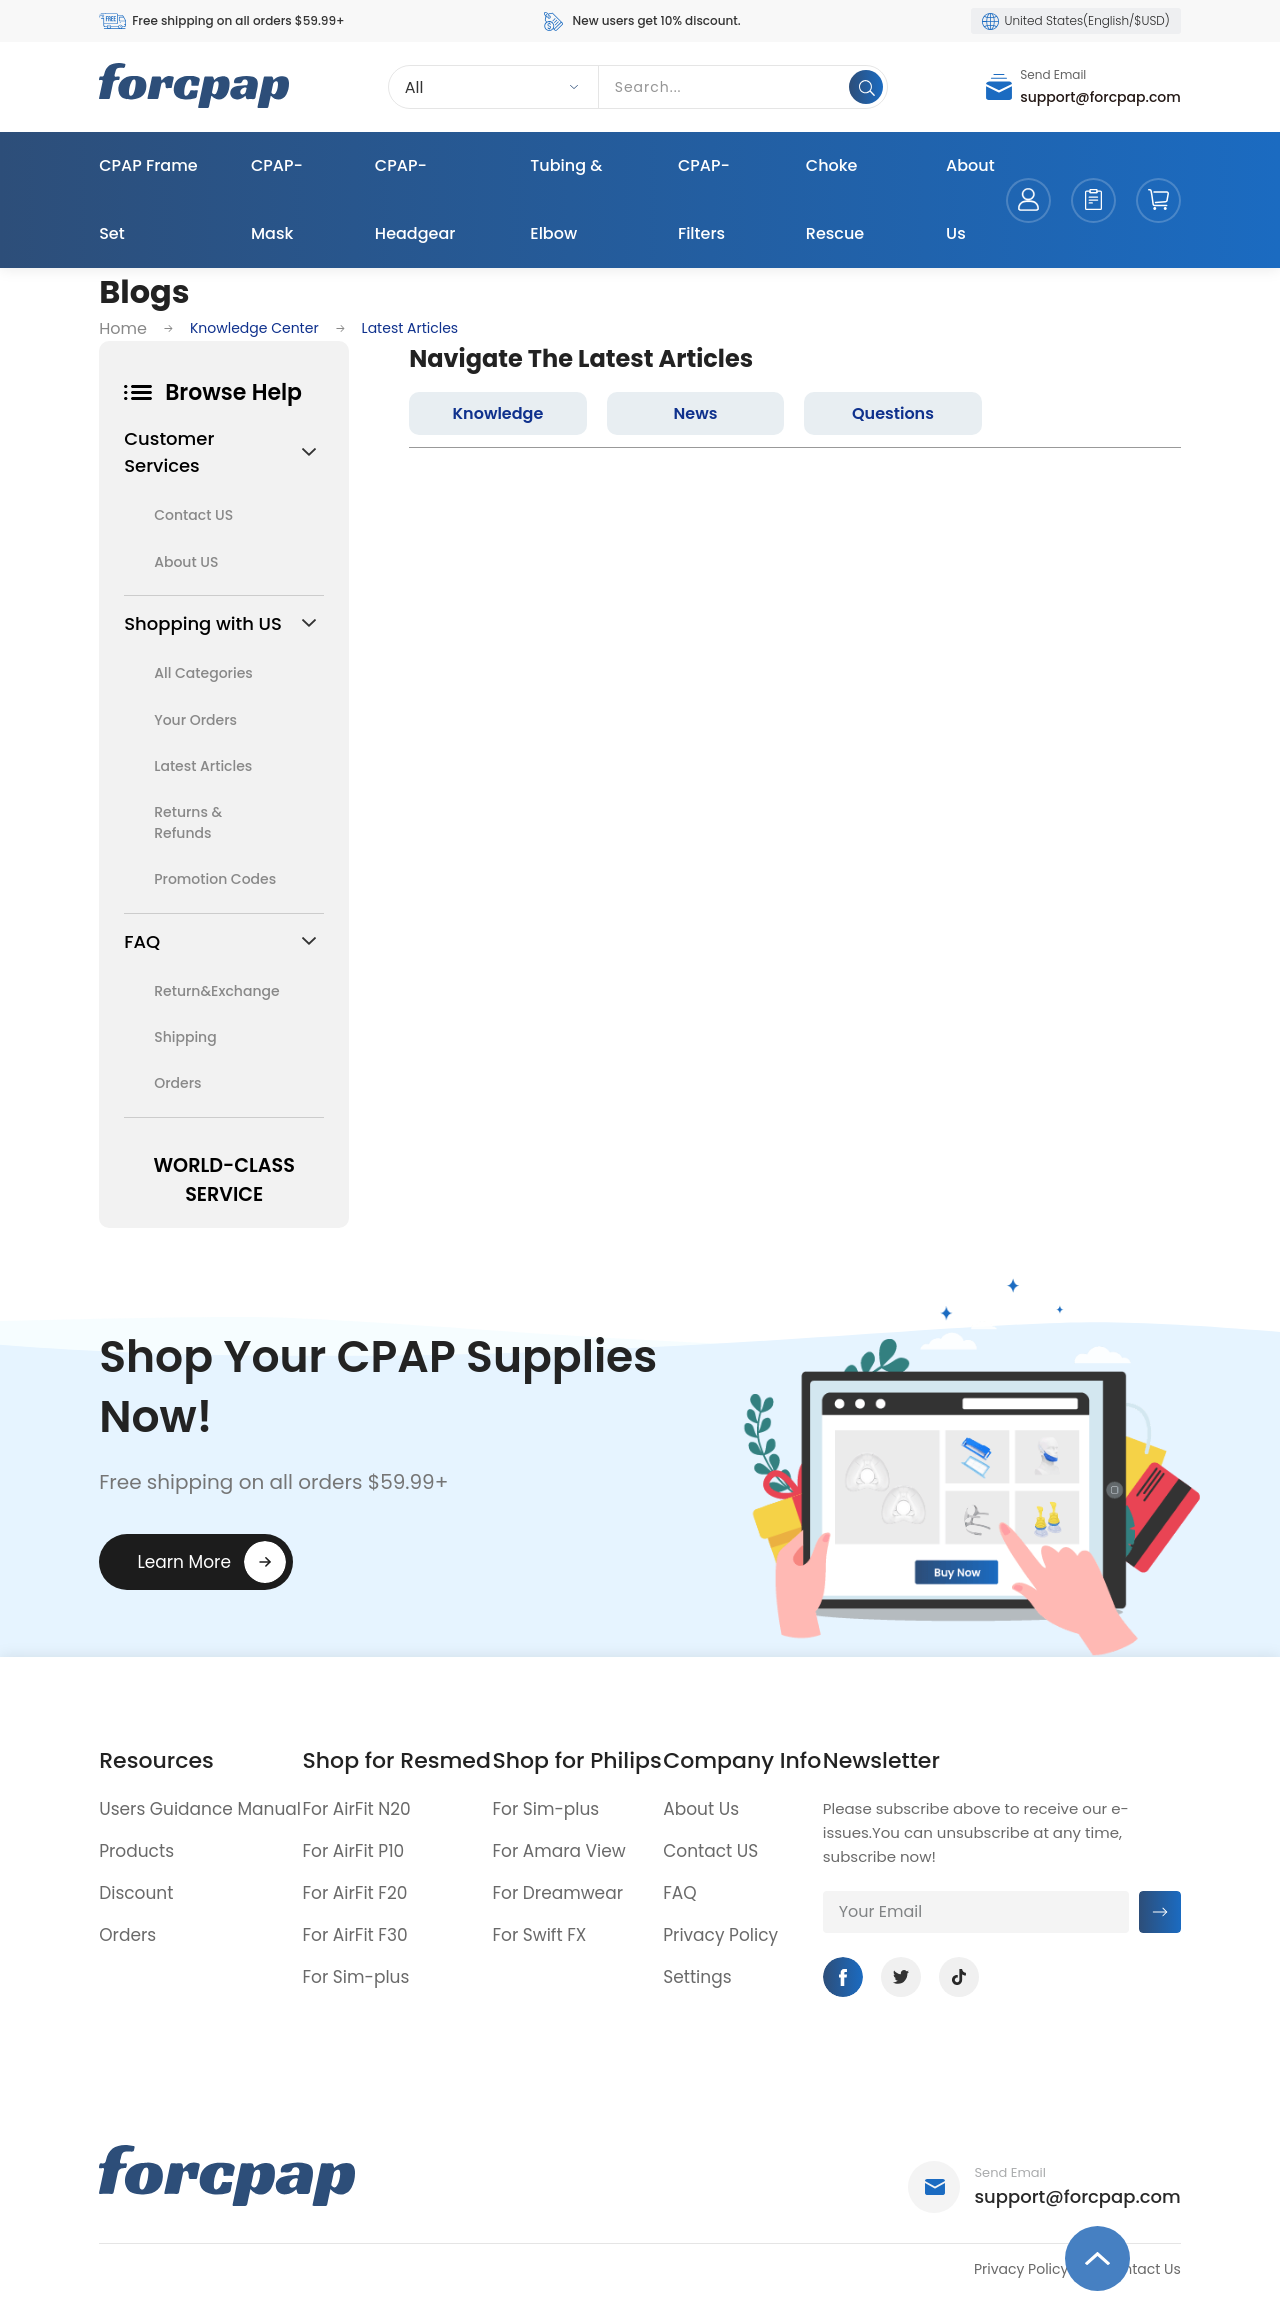 The height and width of the screenshot is (2308, 1280). What do you see at coordinates (558, 1851) in the screenshot?
I see `For Amara View` at bounding box center [558, 1851].